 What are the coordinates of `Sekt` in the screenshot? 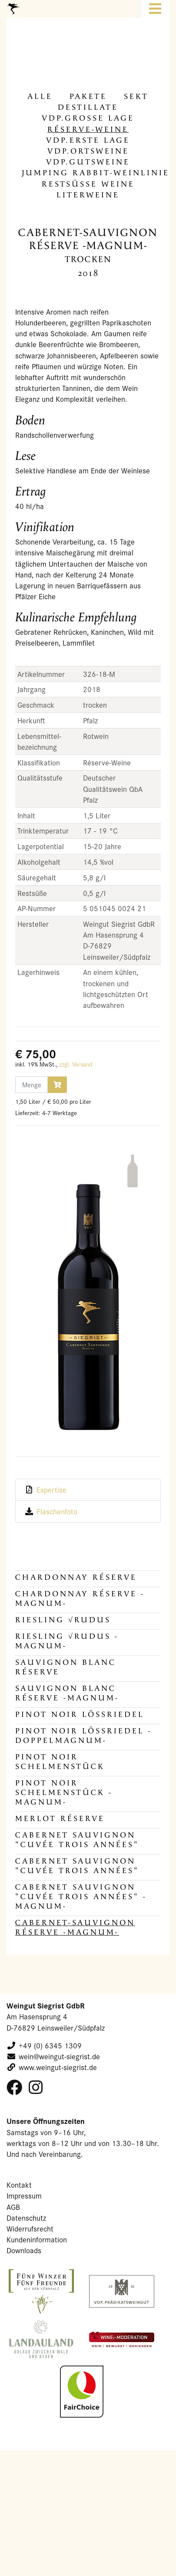 It's located at (136, 97).